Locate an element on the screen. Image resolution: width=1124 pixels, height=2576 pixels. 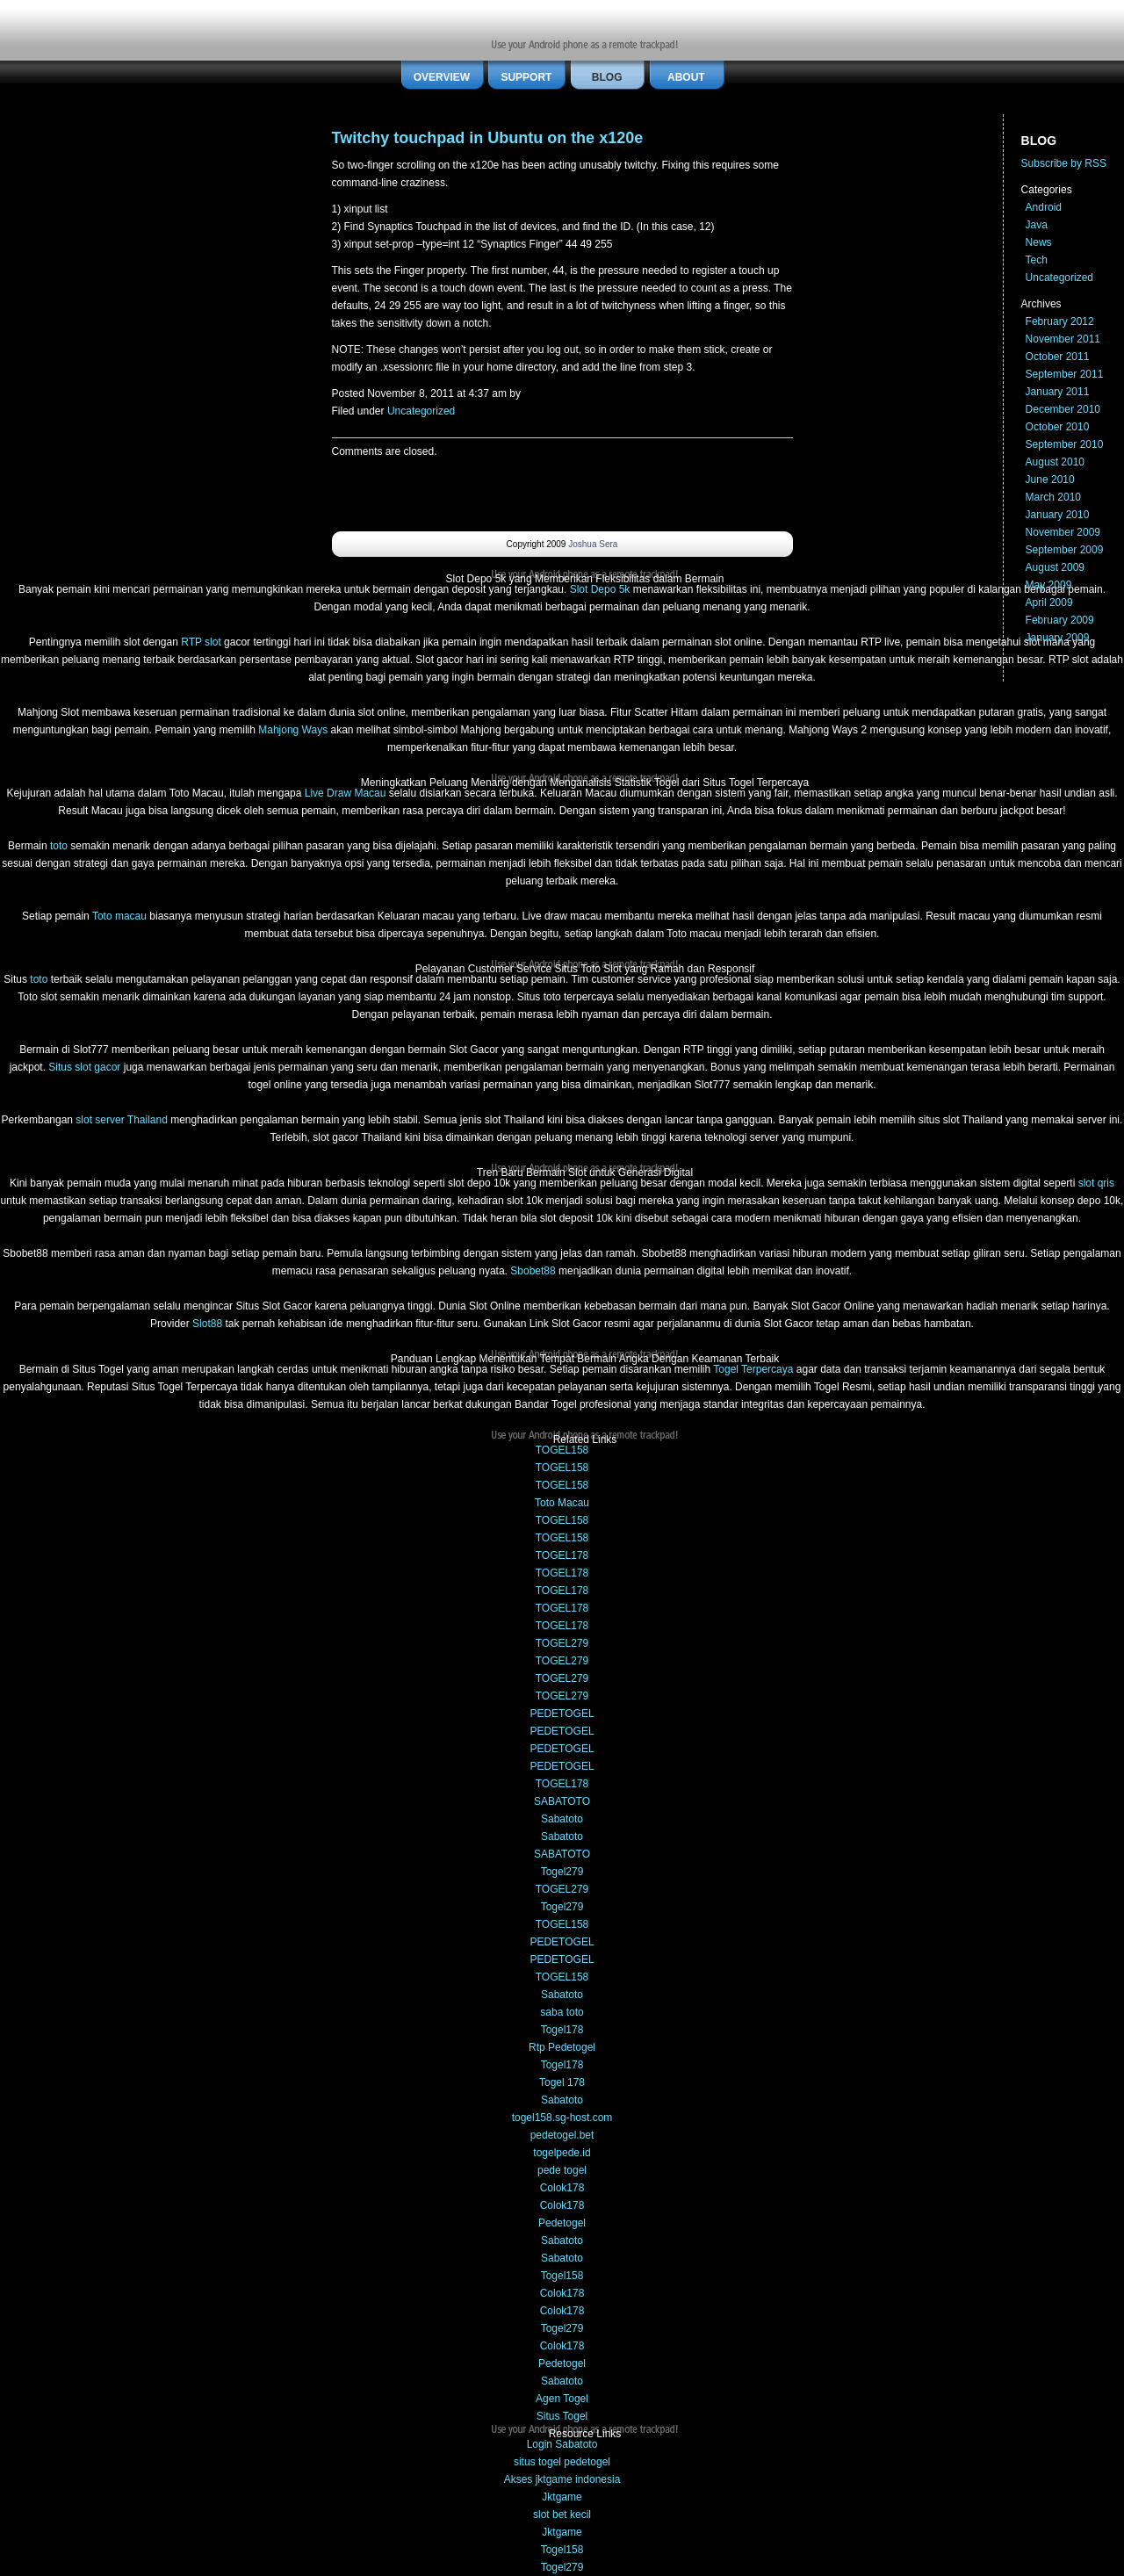
Akses jktgame indonesia is located at coordinates (562, 2479).